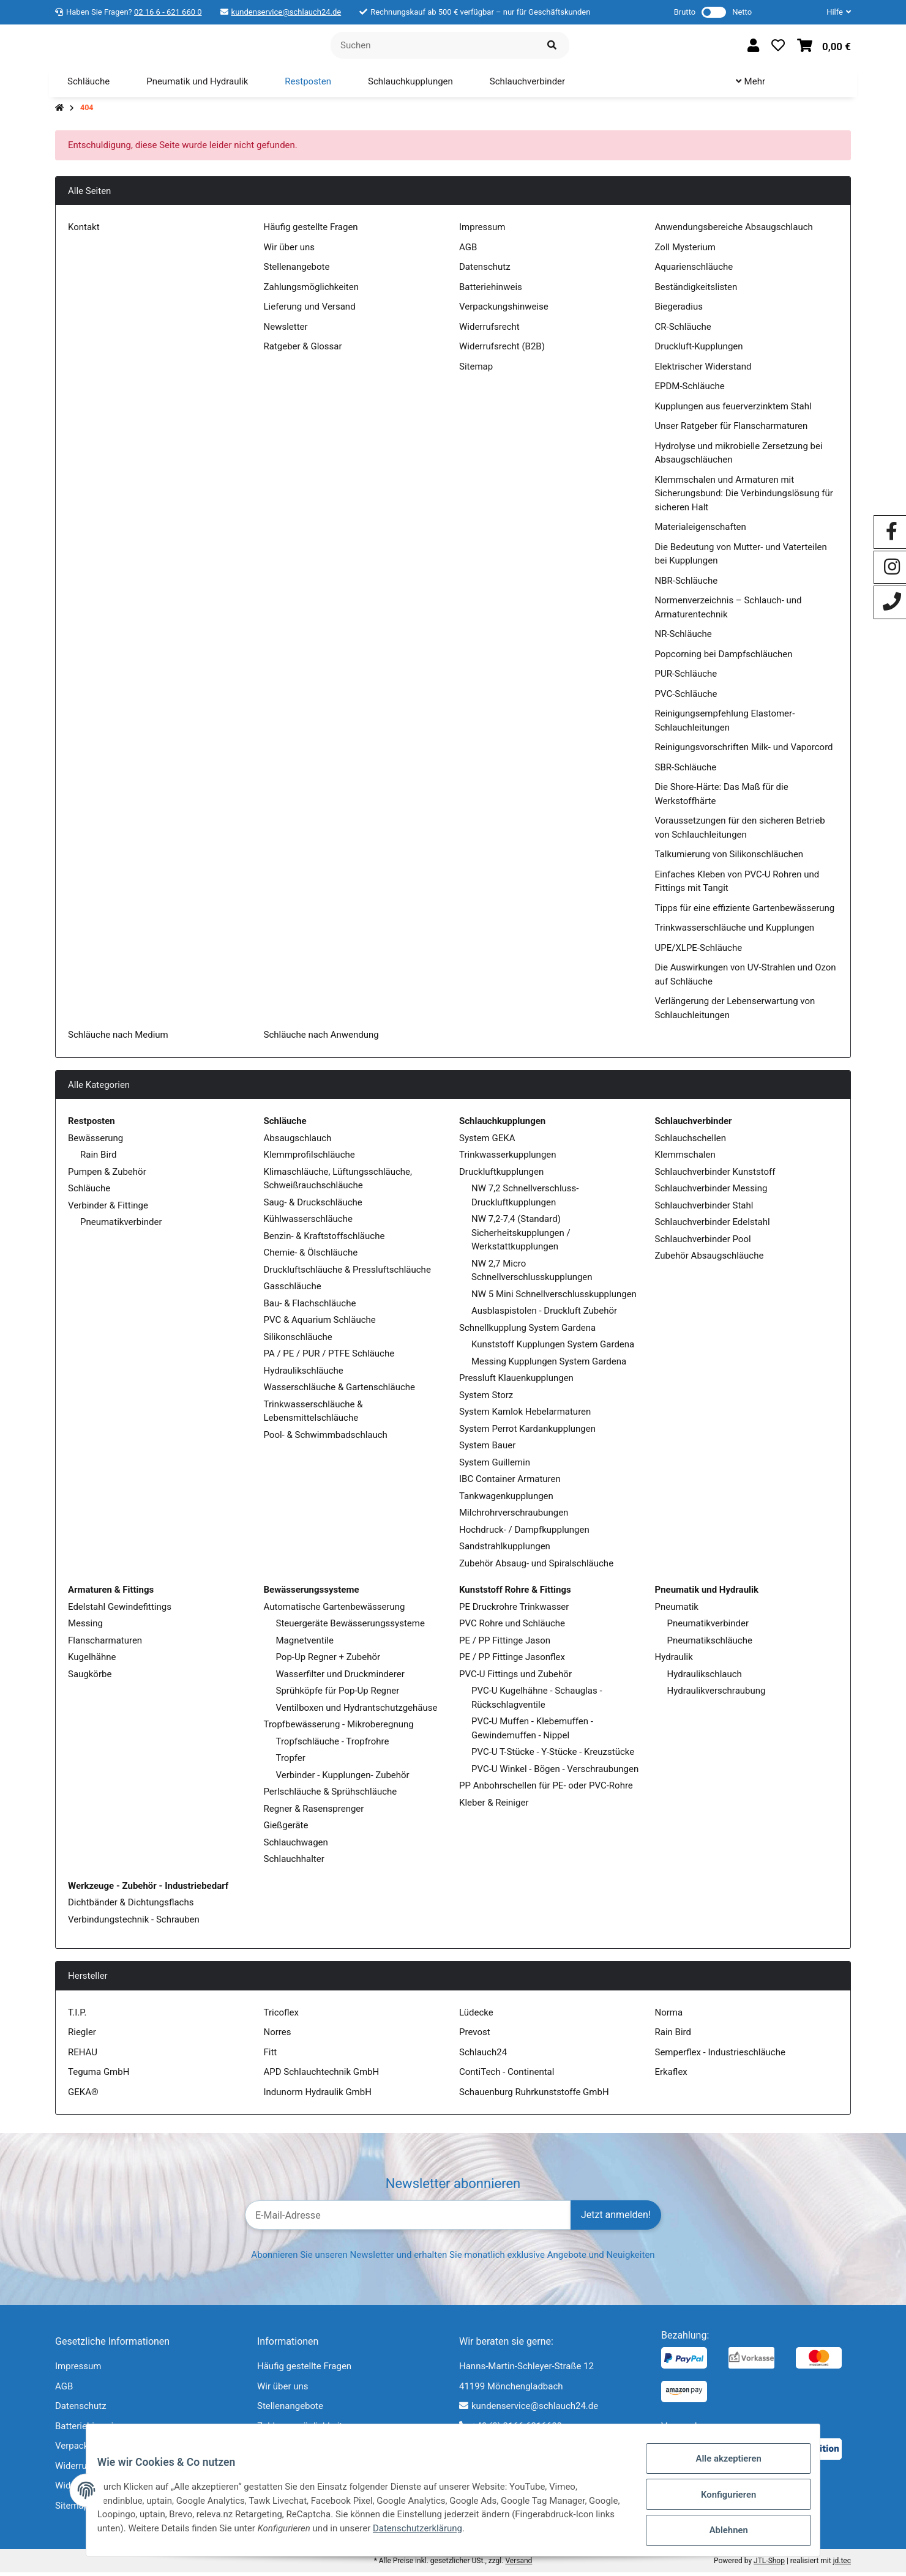 This screenshot has height=2576, width=906. What do you see at coordinates (501, 1175) in the screenshot?
I see `Druckluftkupplungen` at bounding box center [501, 1175].